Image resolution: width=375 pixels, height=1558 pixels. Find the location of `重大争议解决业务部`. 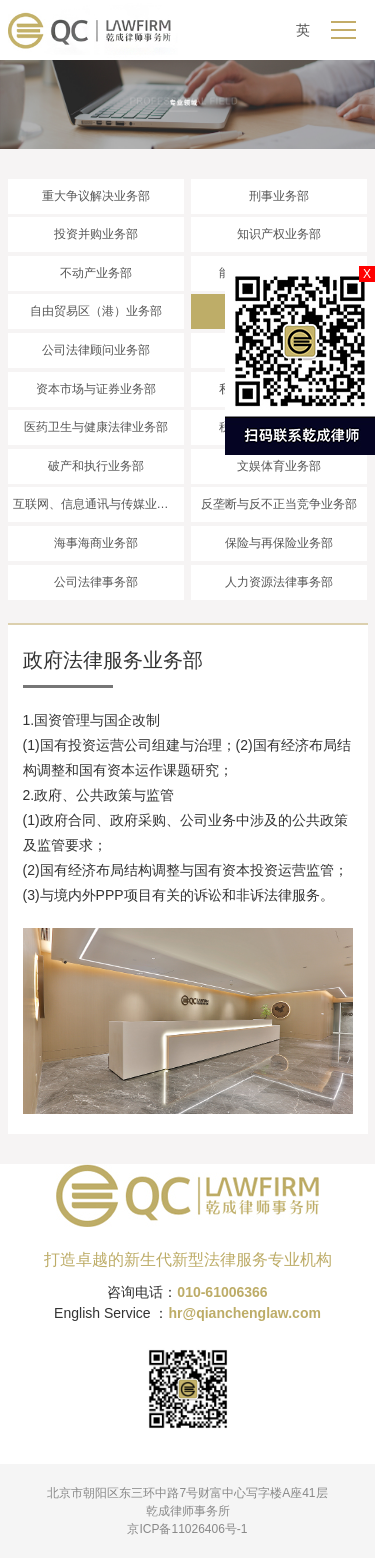

重大争议解决业务部 is located at coordinates (96, 196).